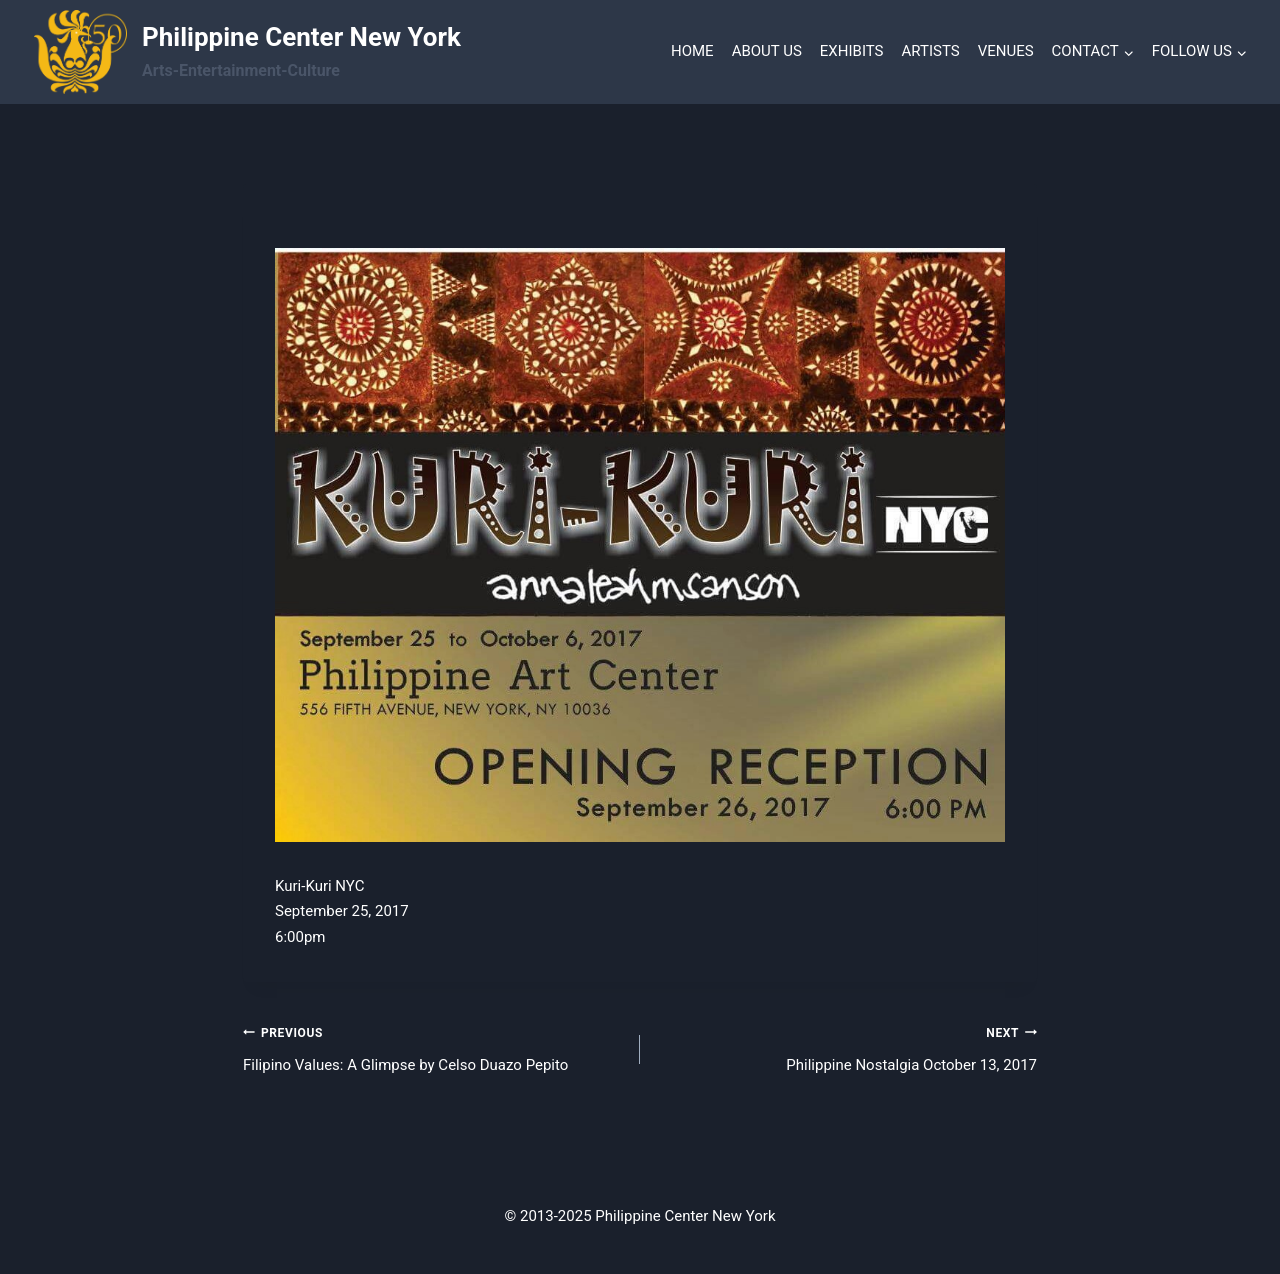 This screenshot has height=1274, width=1280. Describe the element at coordinates (846, 1047) in the screenshot. I see `Philippine Nostalgia October 13, 2017` at that location.